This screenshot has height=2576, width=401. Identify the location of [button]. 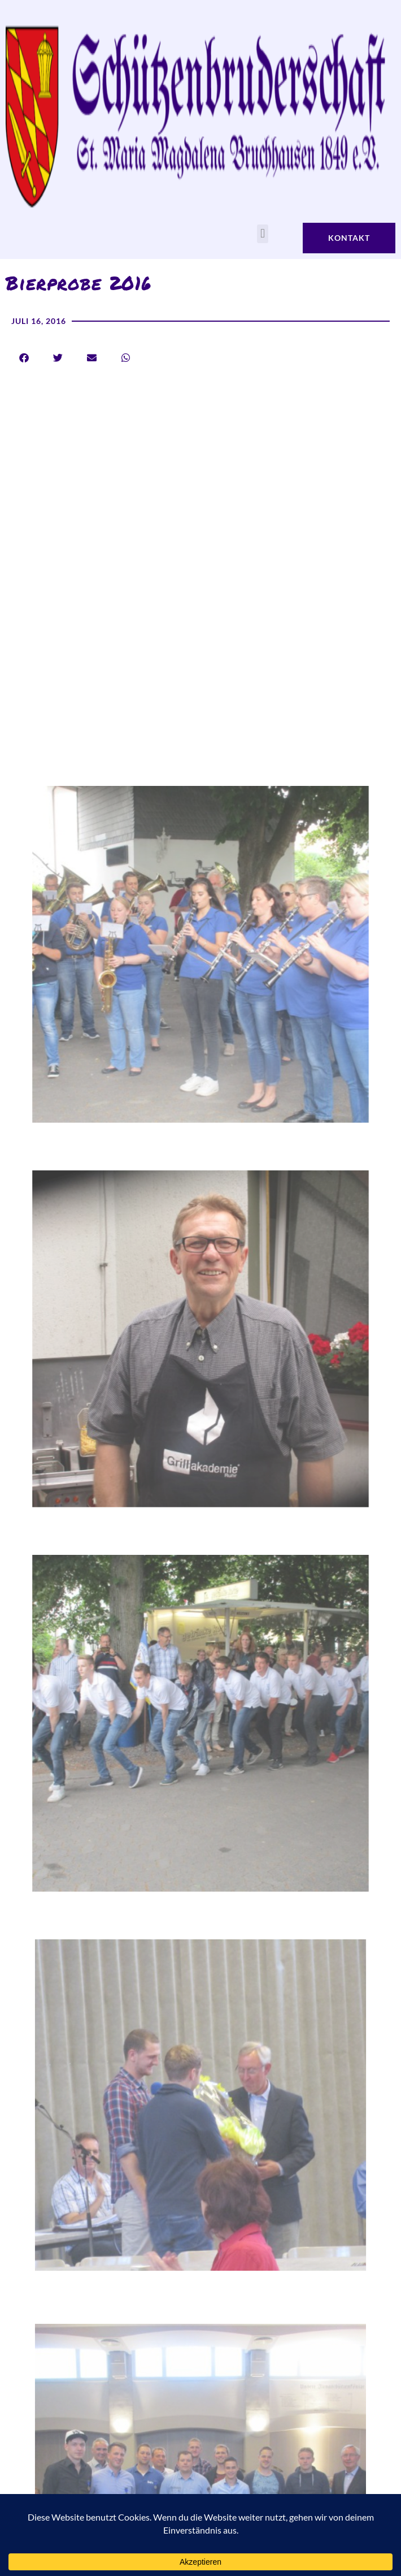
(262, 233).